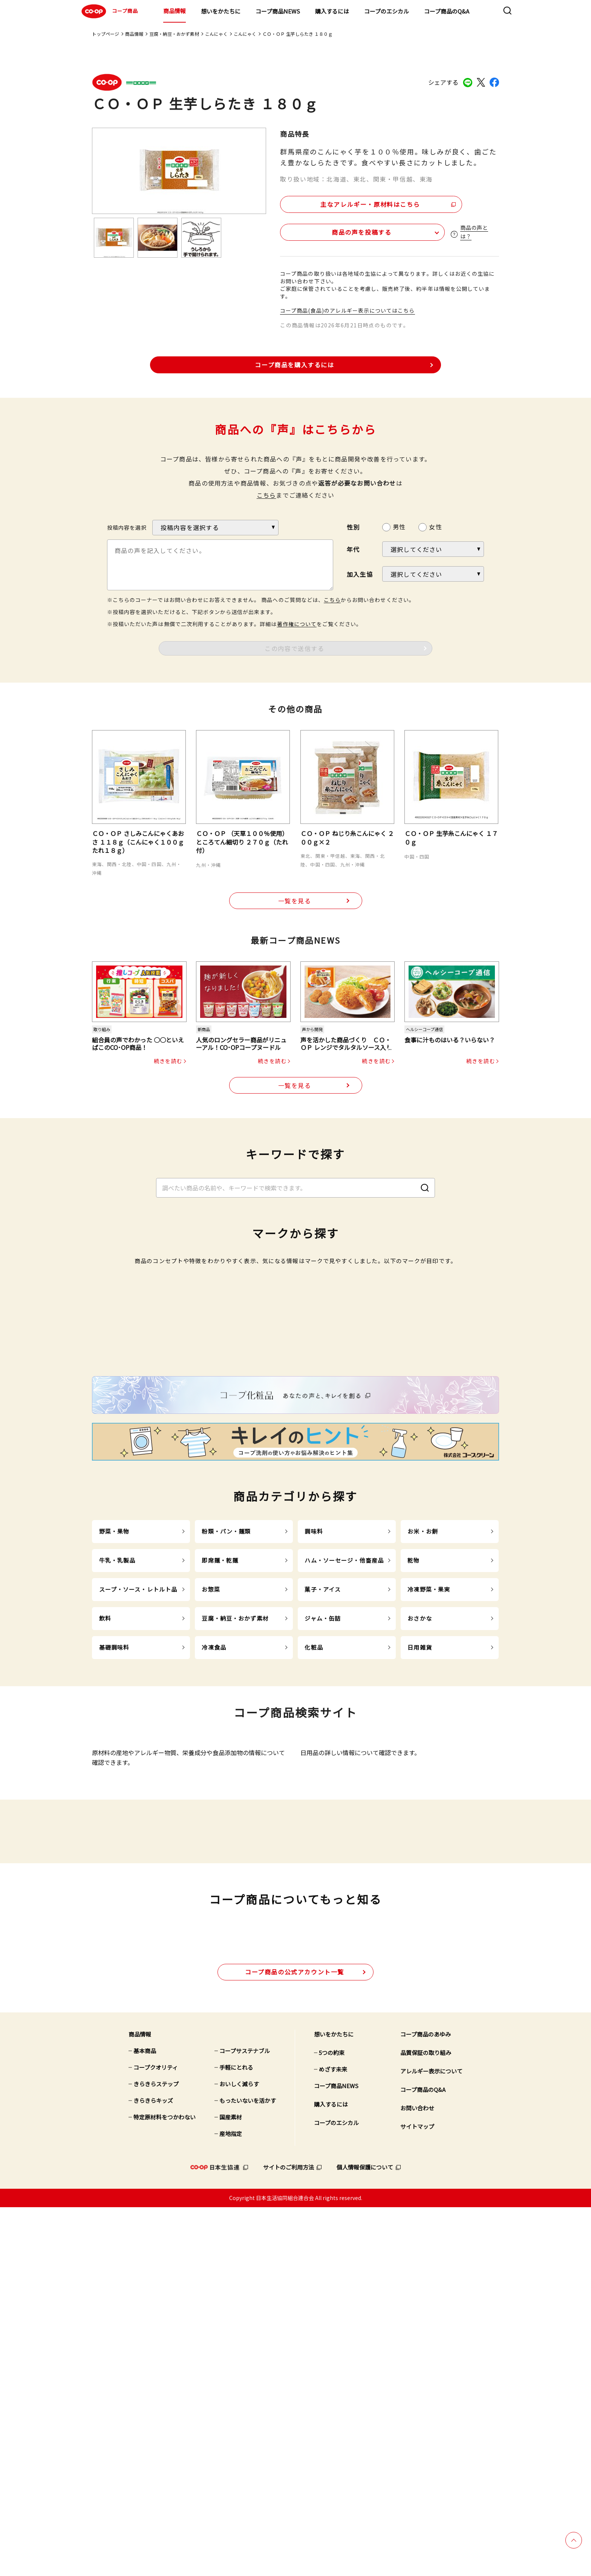  Describe the element at coordinates (294, 899) in the screenshot. I see `一覧を見る` at that location.